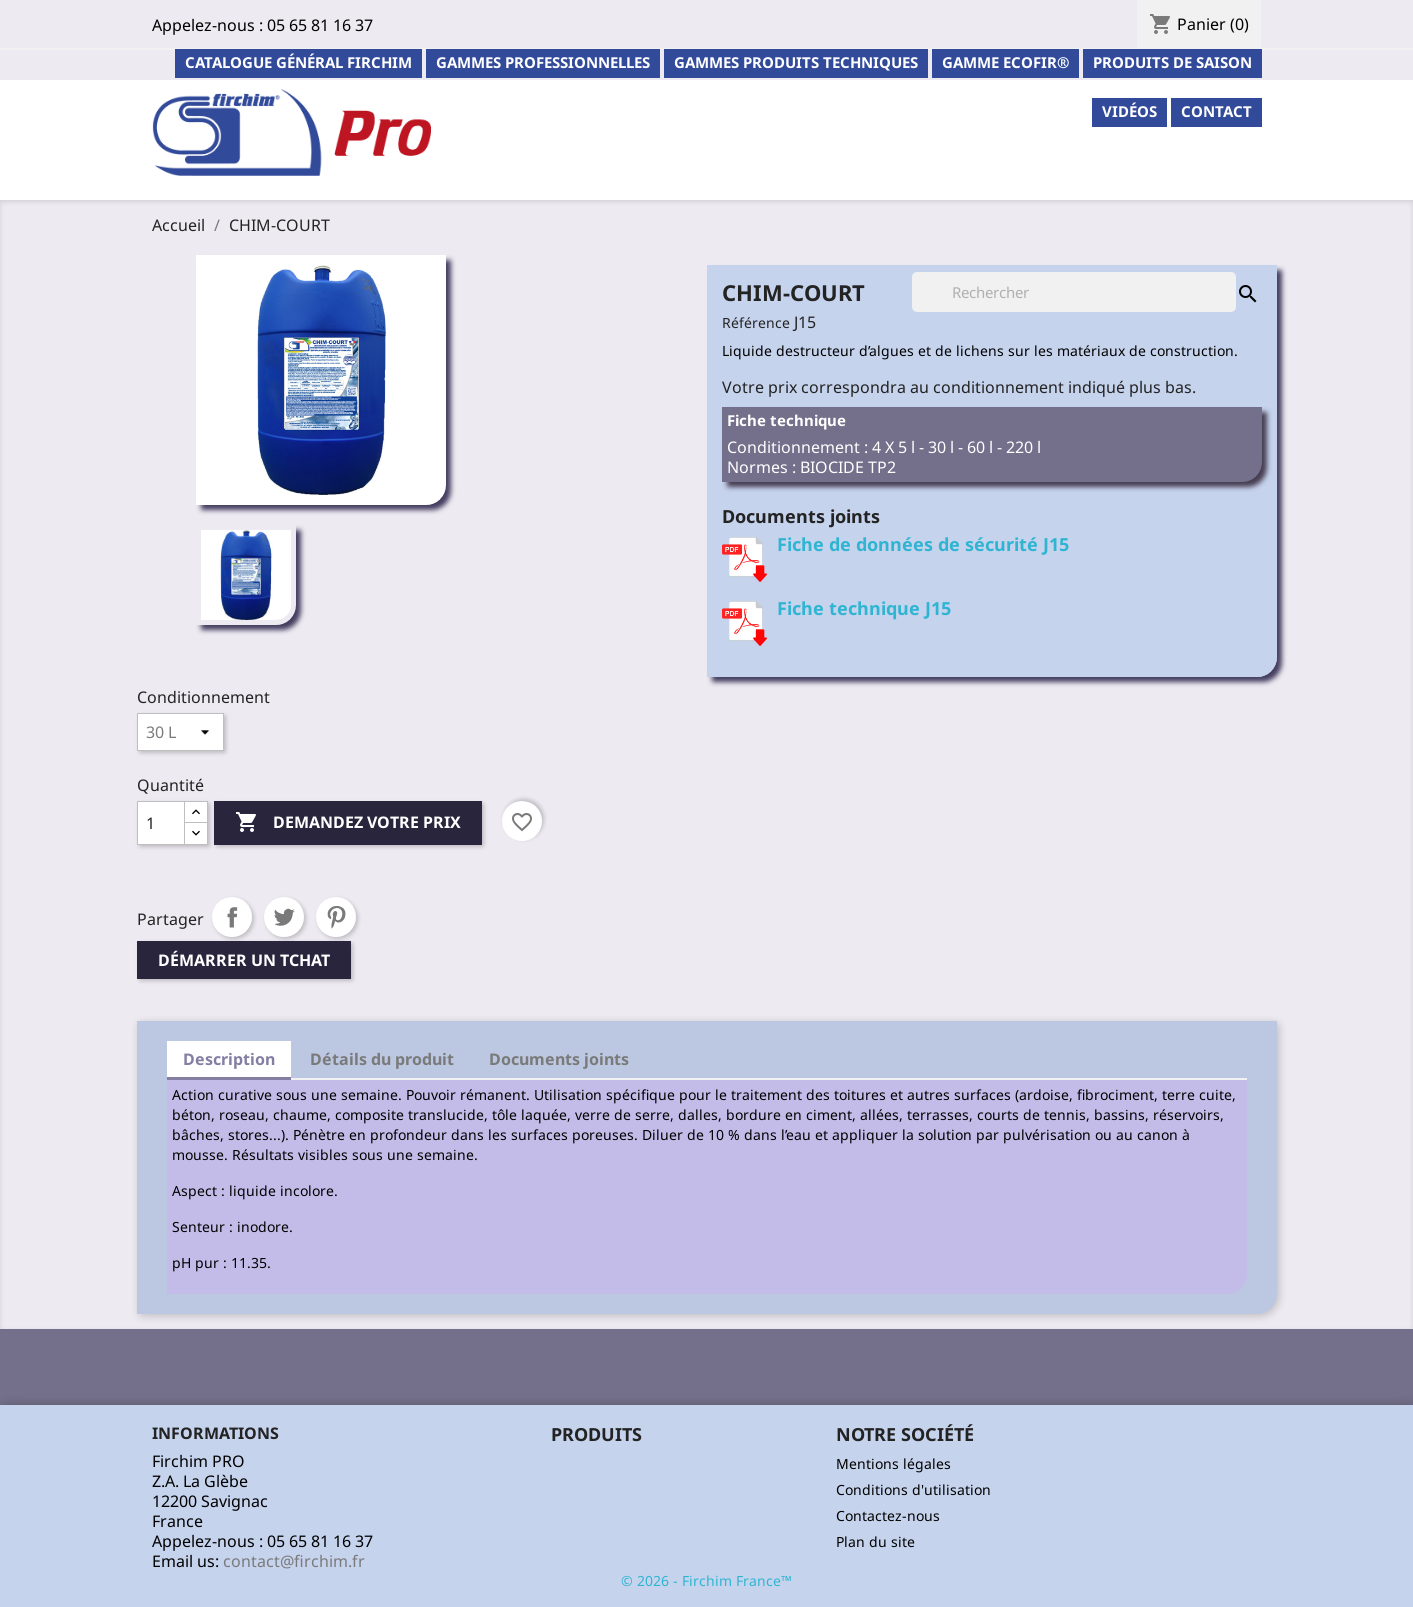 The height and width of the screenshot is (1607, 1413). I want to click on [Quantité], so click(161, 823).